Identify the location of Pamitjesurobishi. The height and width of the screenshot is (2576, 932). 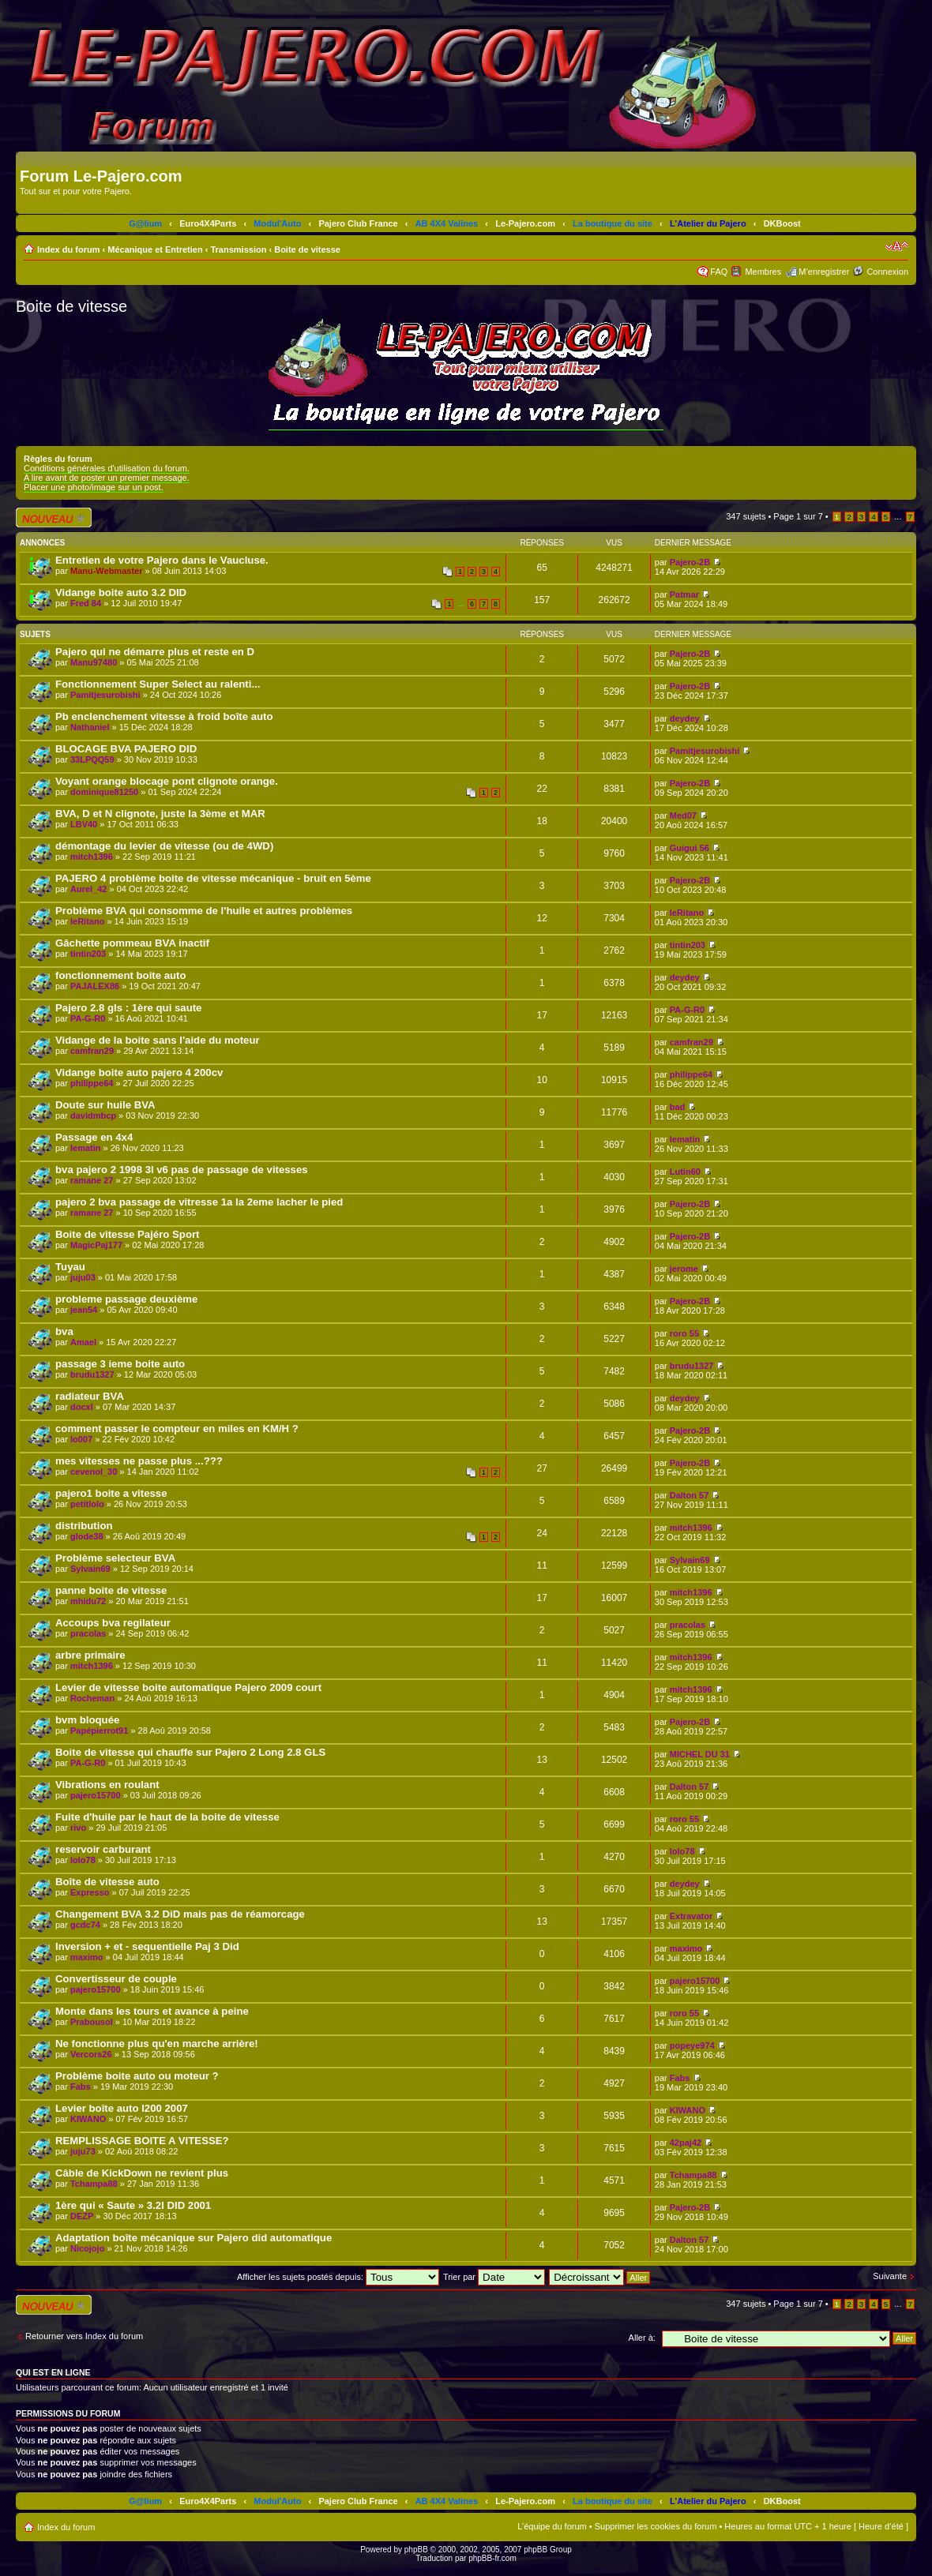
(105, 694).